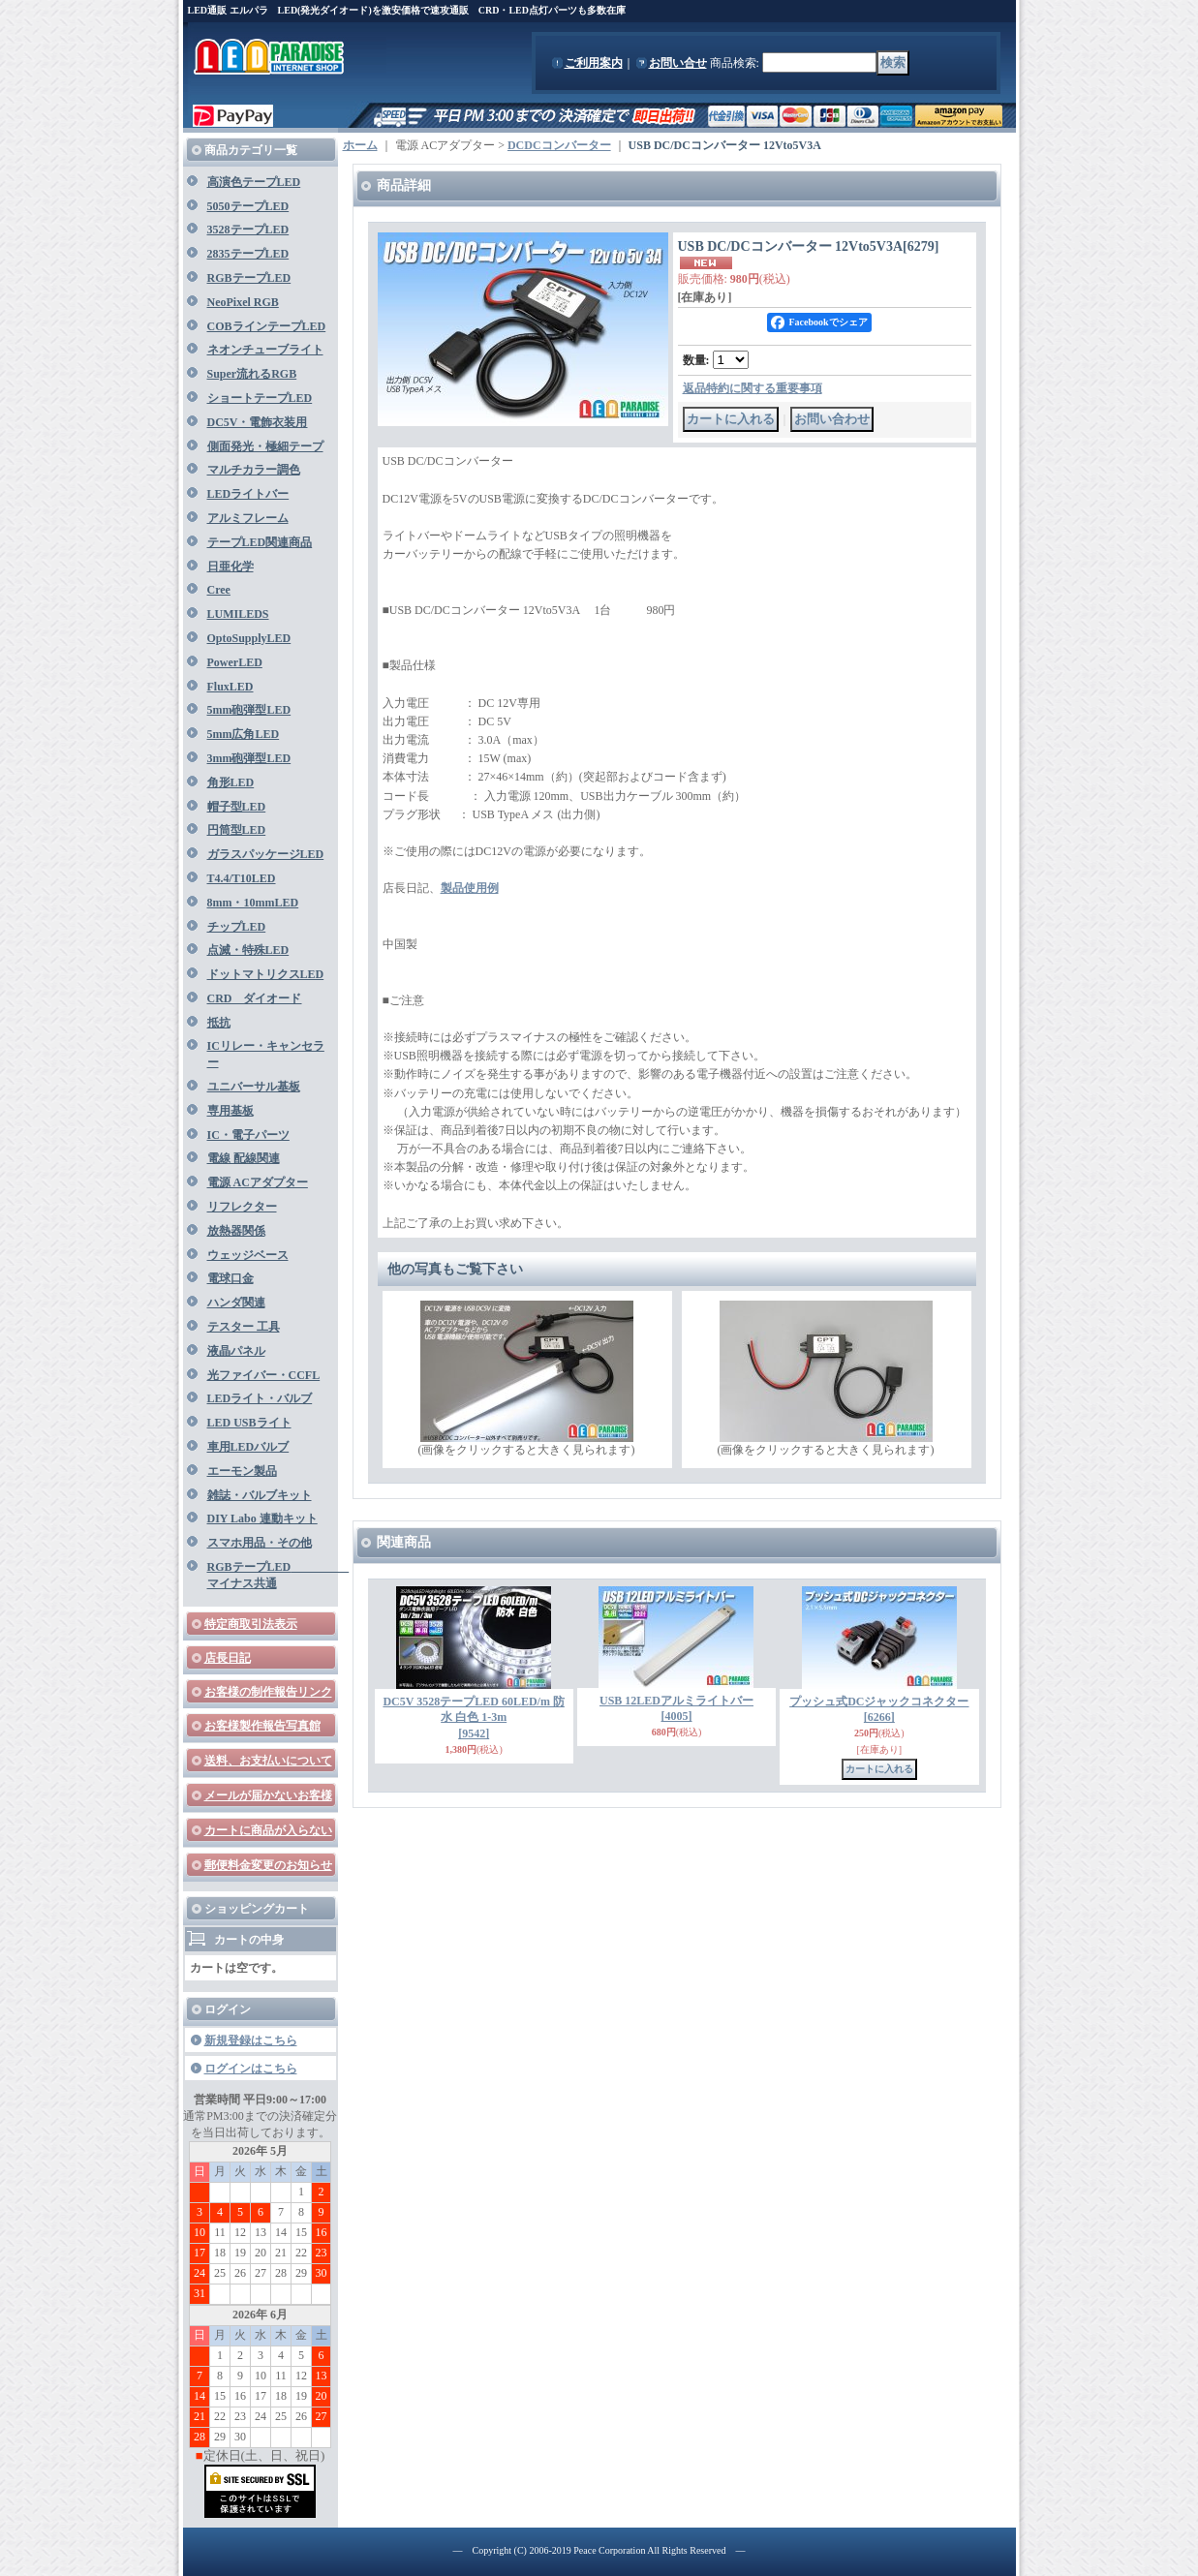 The height and width of the screenshot is (2576, 1198). What do you see at coordinates (236, 1351) in the screenshot?
I see `液晶パネル` at bounding box center [236, 1351].